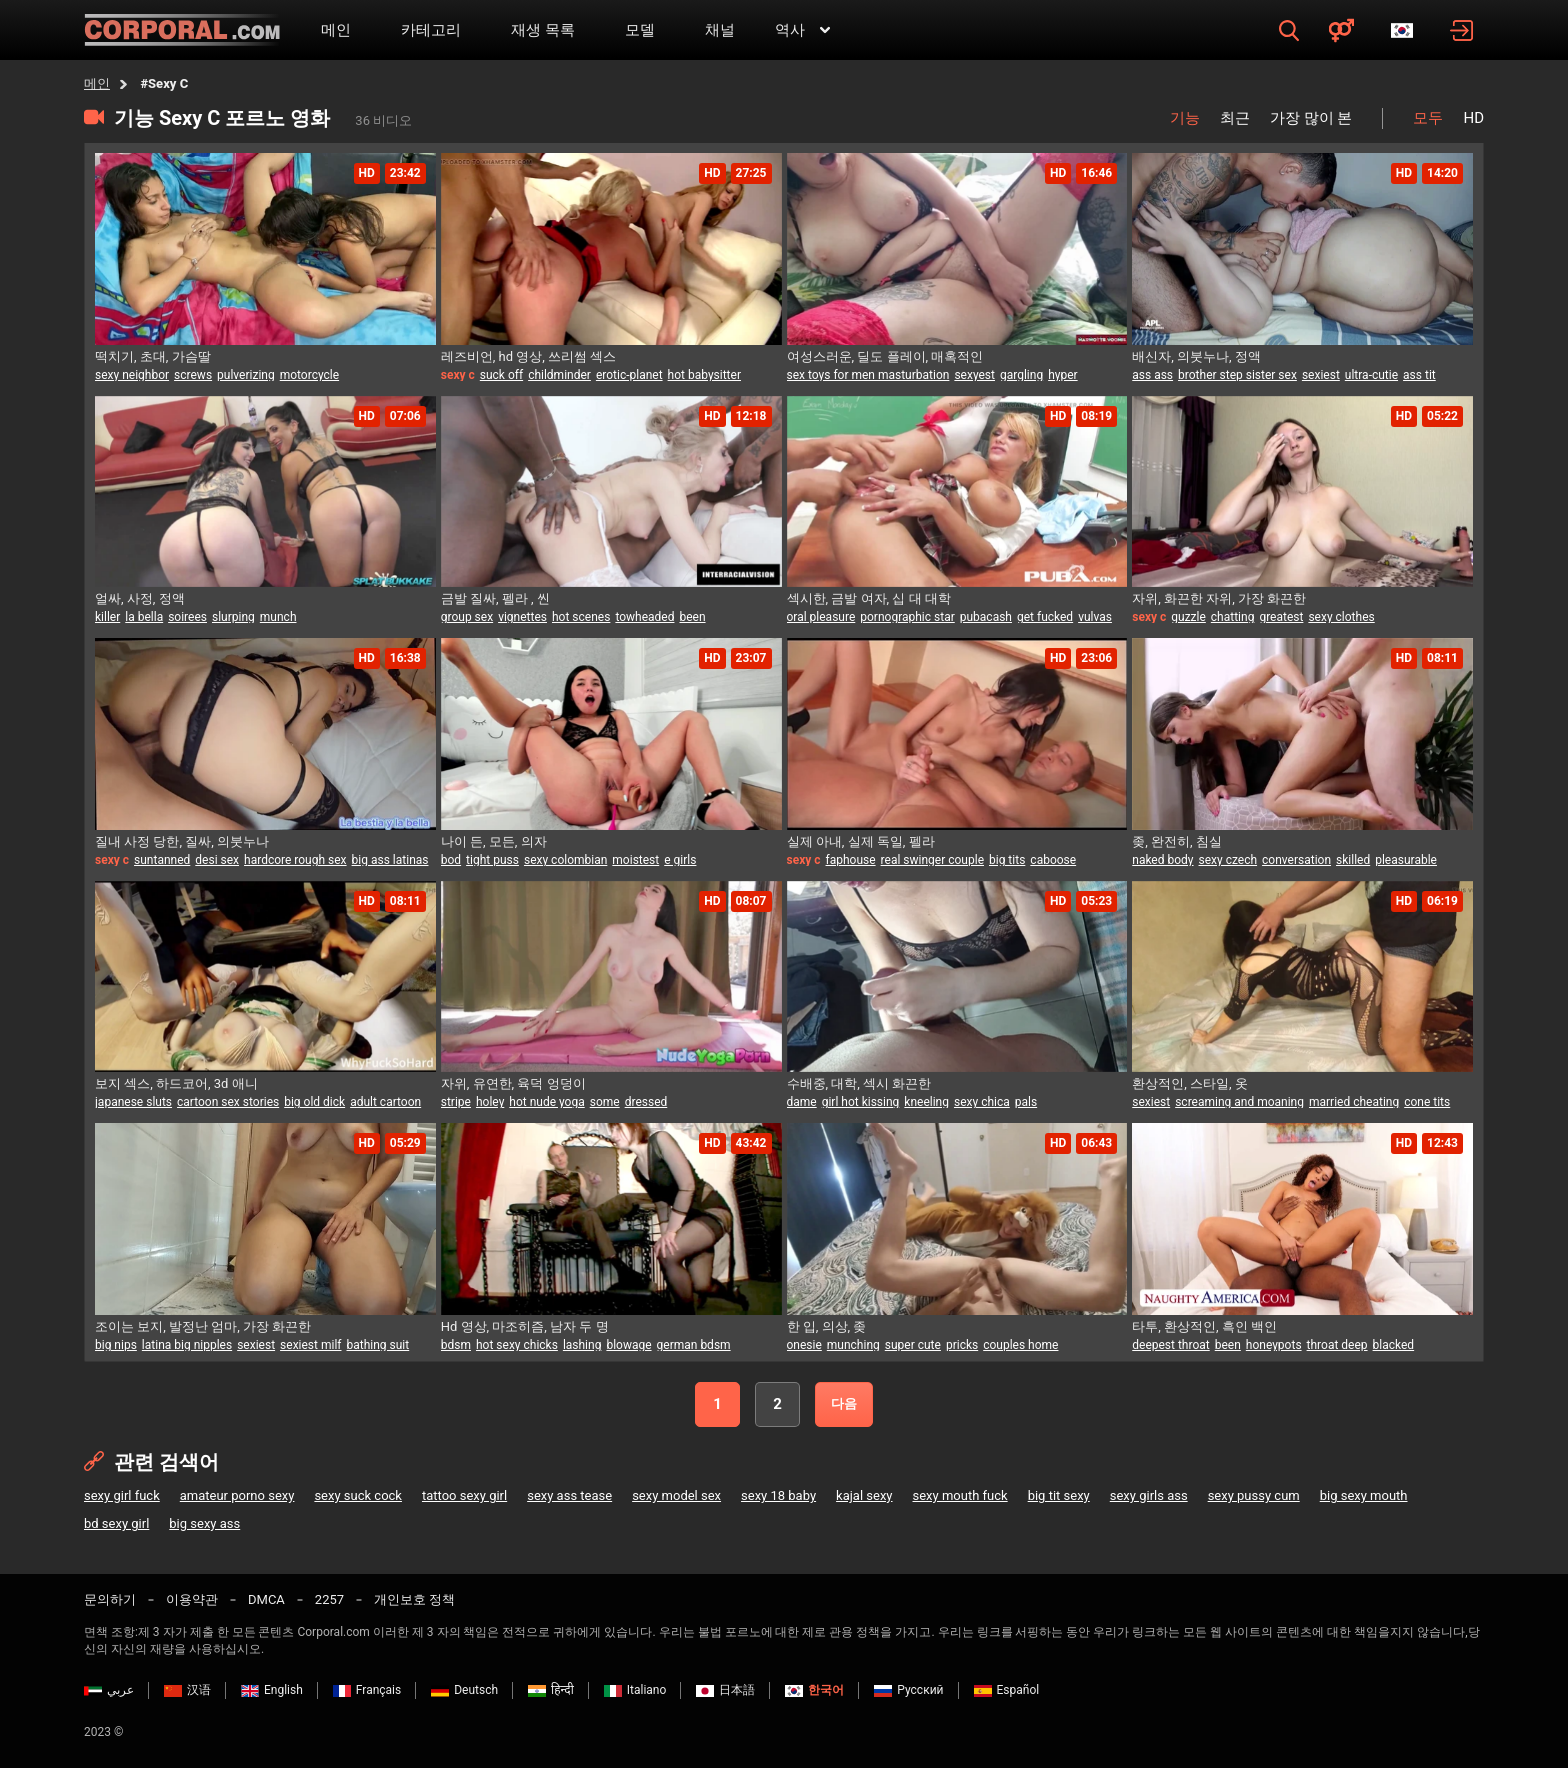 This screenshot has width=1568, height=1768. Describe the element at coordinates (1190, 1083) in the screenshot. I see `환상적인, 스타일, 옷` at that location.